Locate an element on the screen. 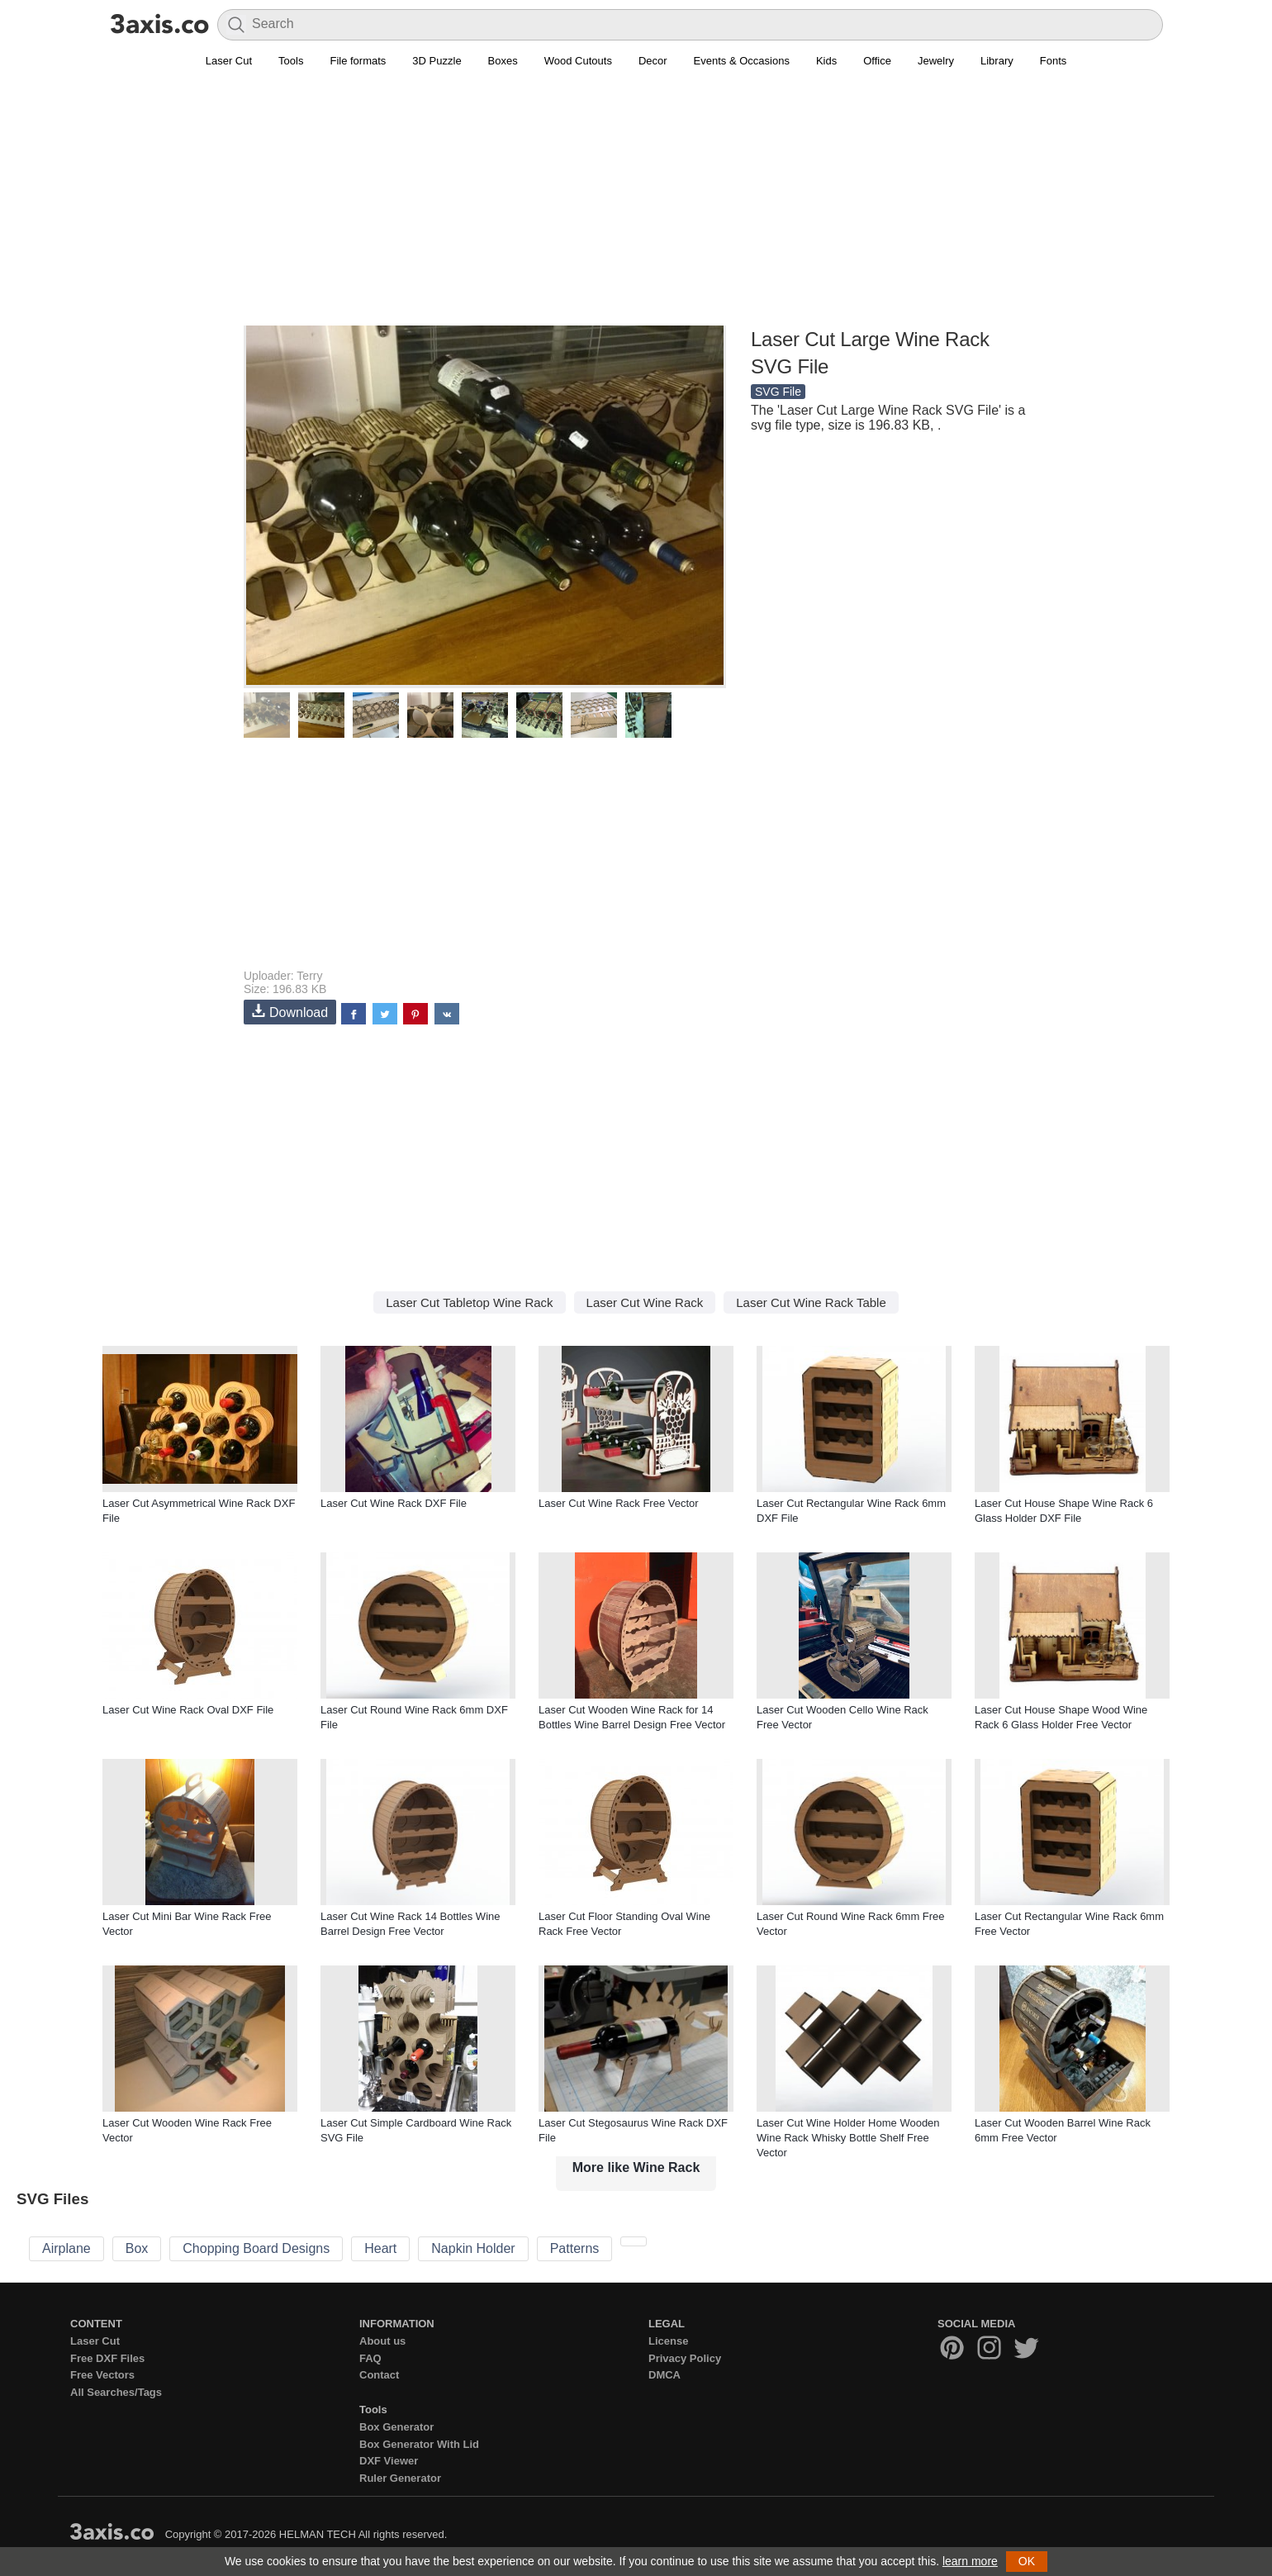 Image resolution: width=1272 pixels, height=2576 pixels. OK [button] is located at coordinates (1026, 2561).